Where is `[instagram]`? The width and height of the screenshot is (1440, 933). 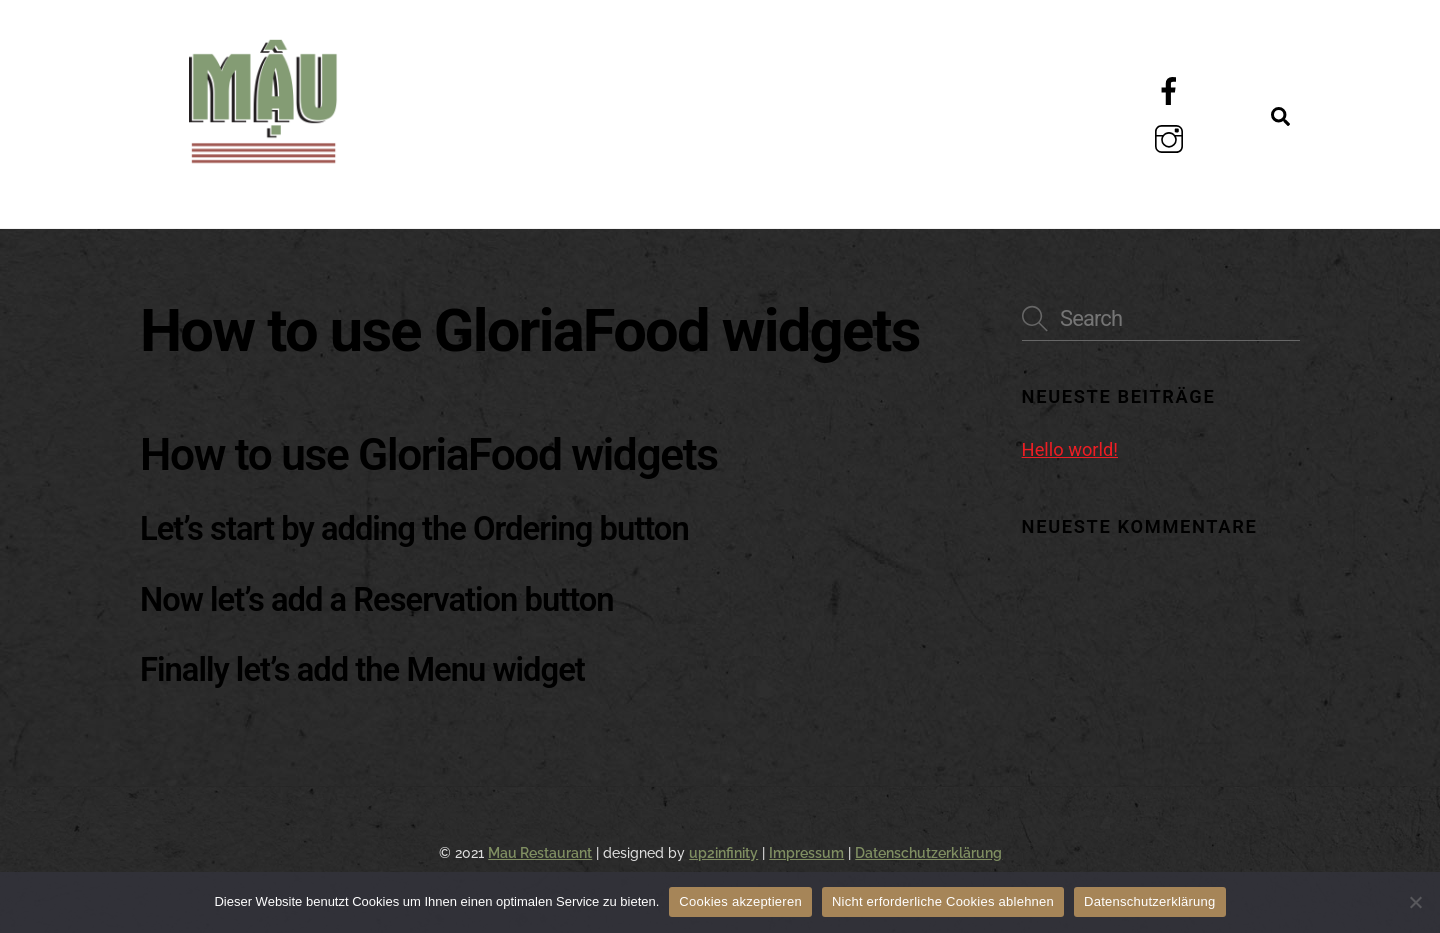 [instagram] is located at coordinates (1172, 138).